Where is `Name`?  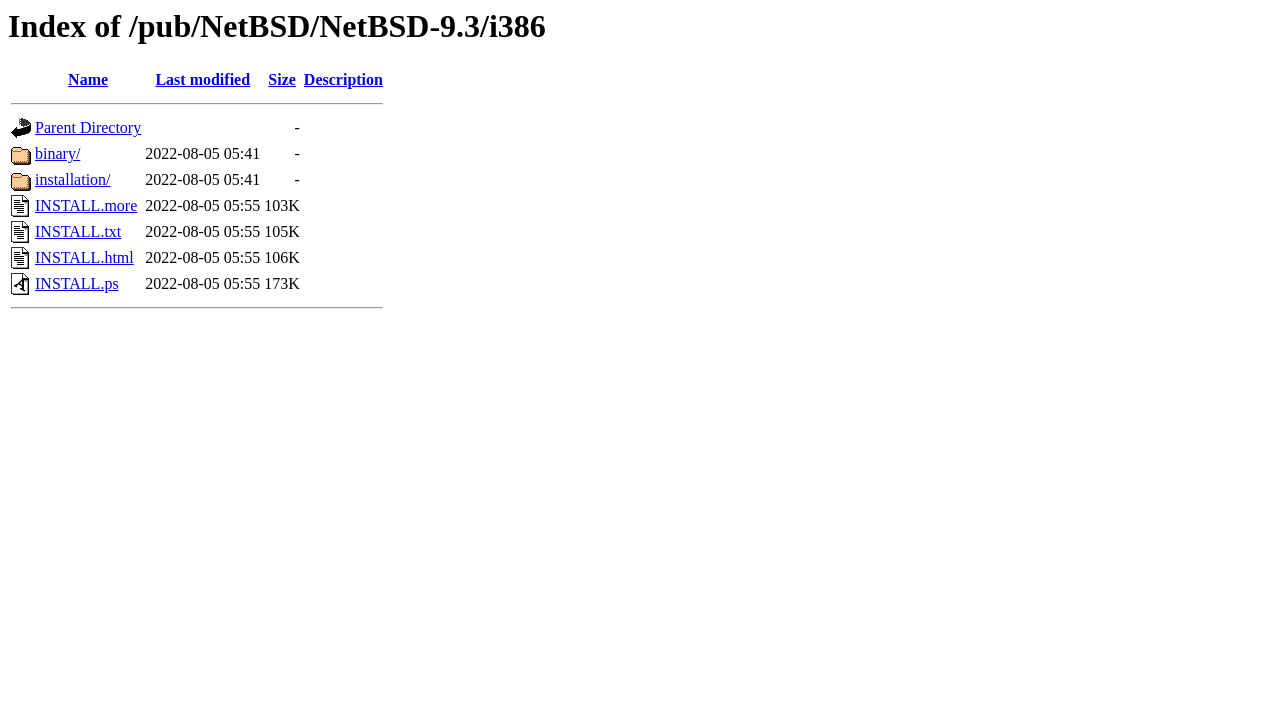 Name is located at coordinates (88, 79).